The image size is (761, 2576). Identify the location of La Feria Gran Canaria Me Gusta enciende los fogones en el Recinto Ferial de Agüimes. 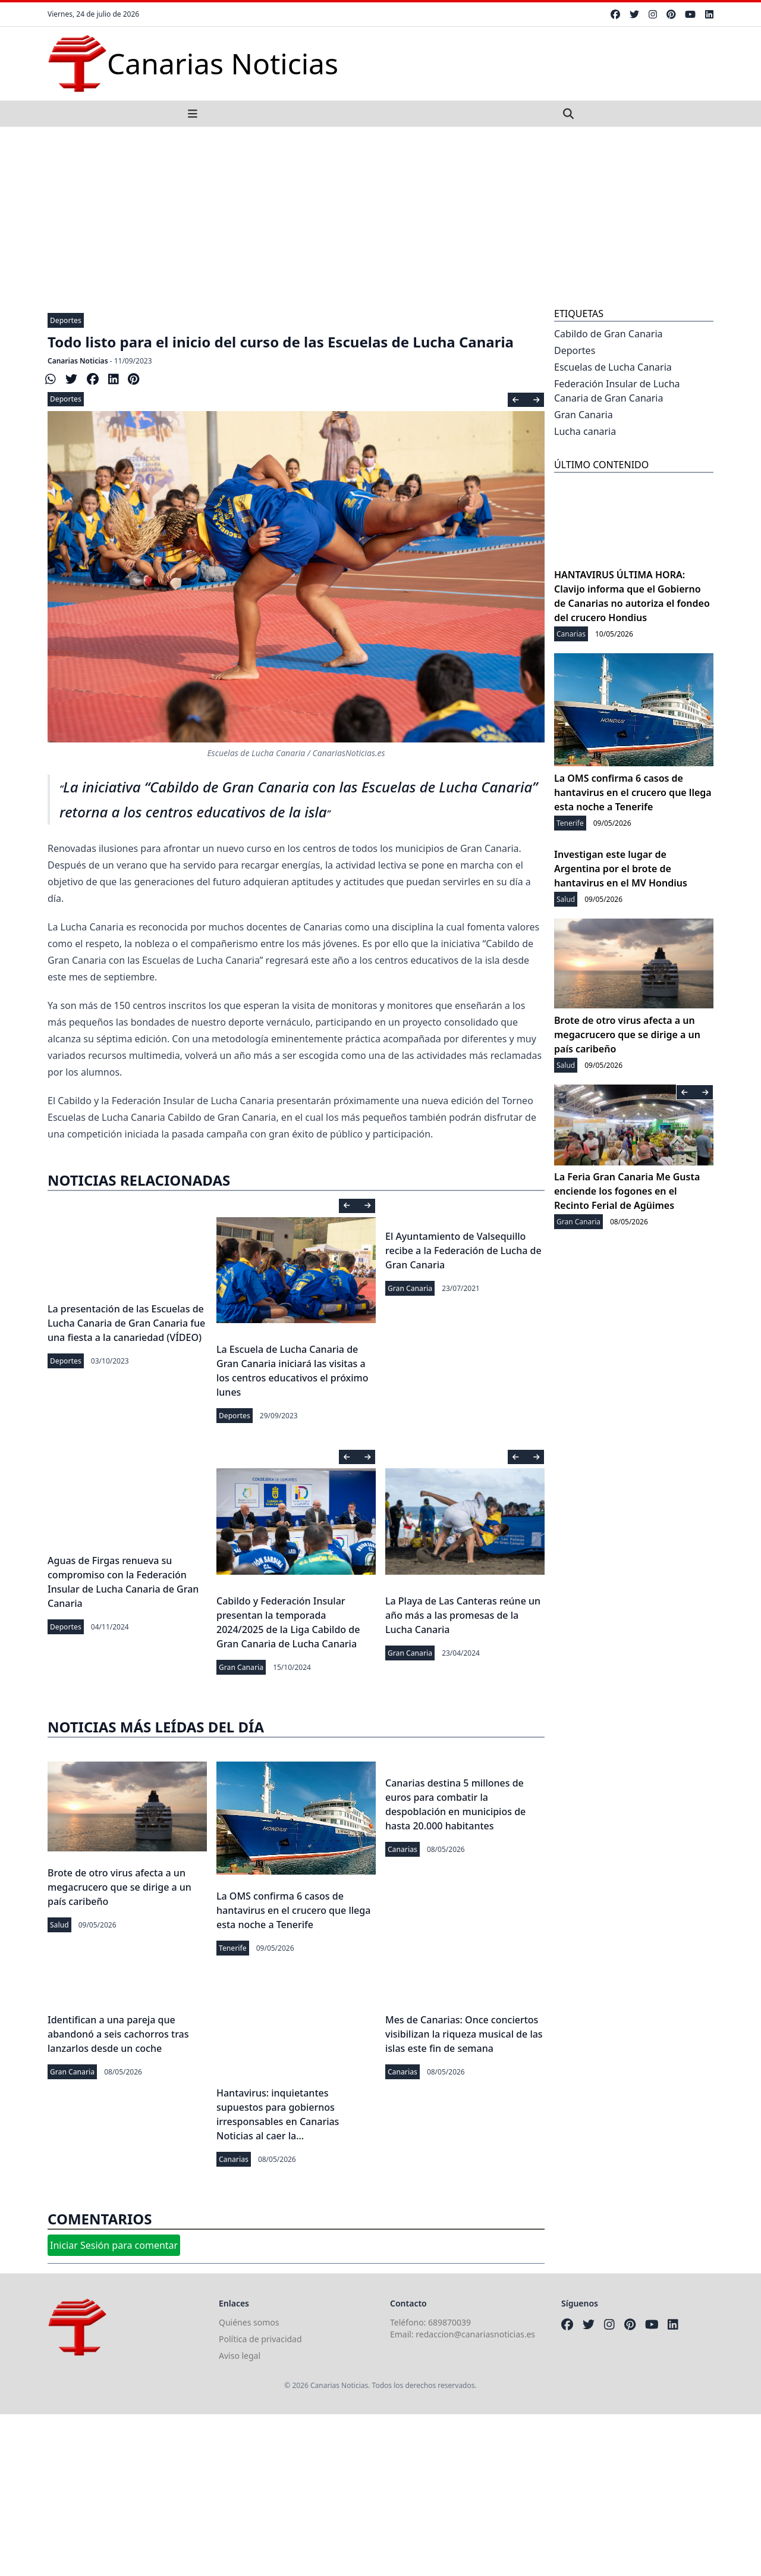
(627, 1191).